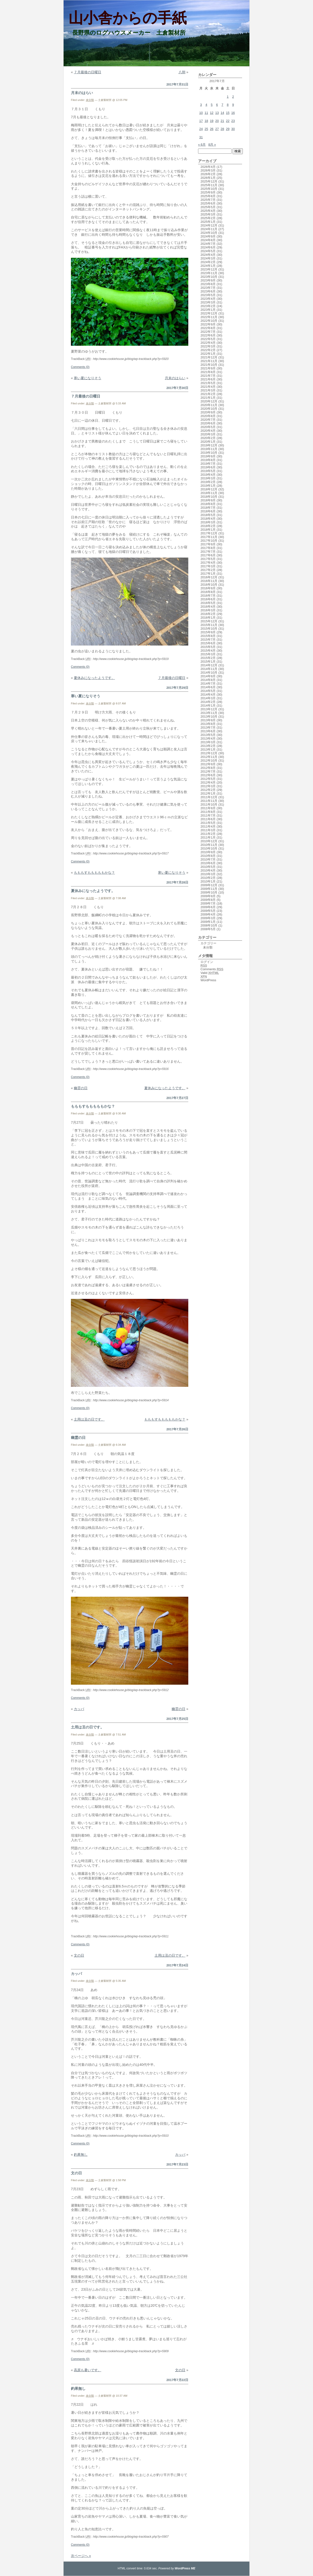  What do you see at coordinates (208, 394) in the screenshot?
I see `2021年2月` at bounding box center [208, 394].